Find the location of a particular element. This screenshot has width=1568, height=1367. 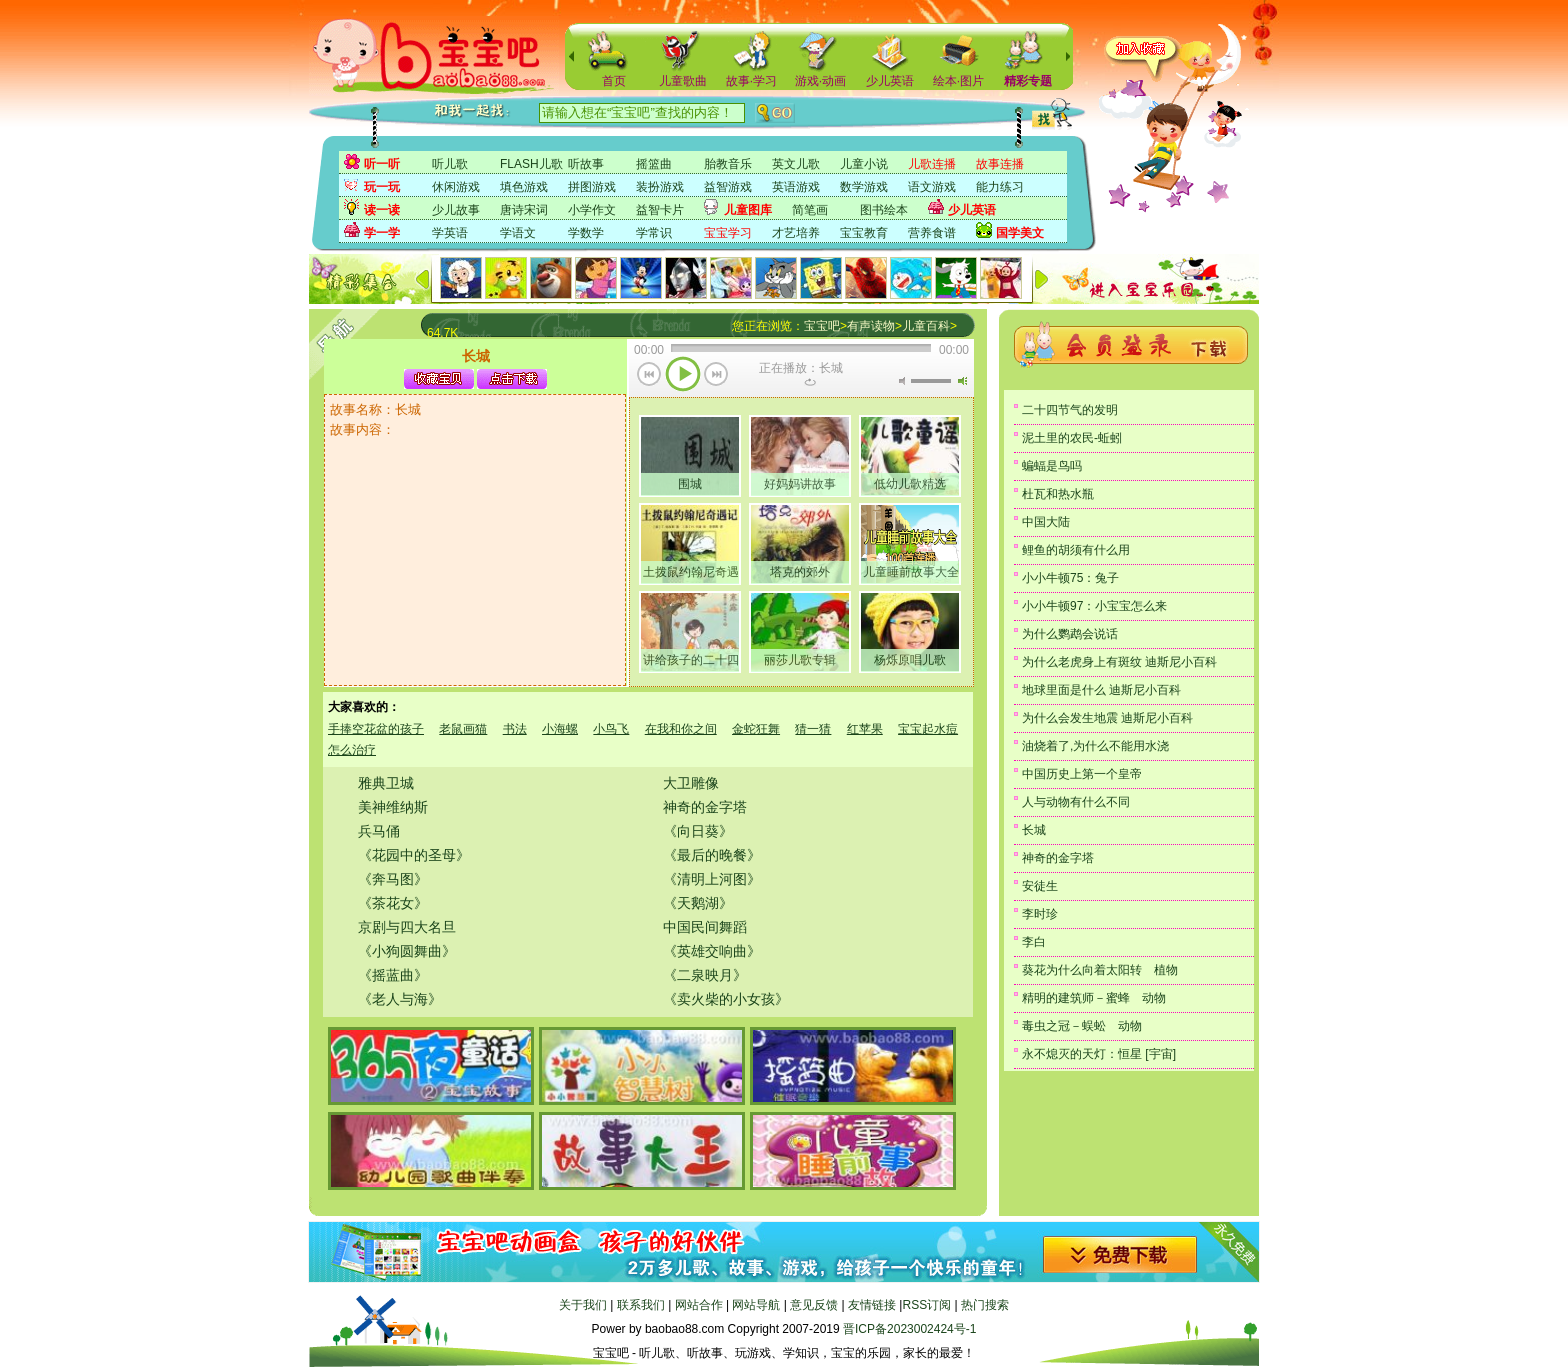

儿童小说 is located at coordinates (864, 164).